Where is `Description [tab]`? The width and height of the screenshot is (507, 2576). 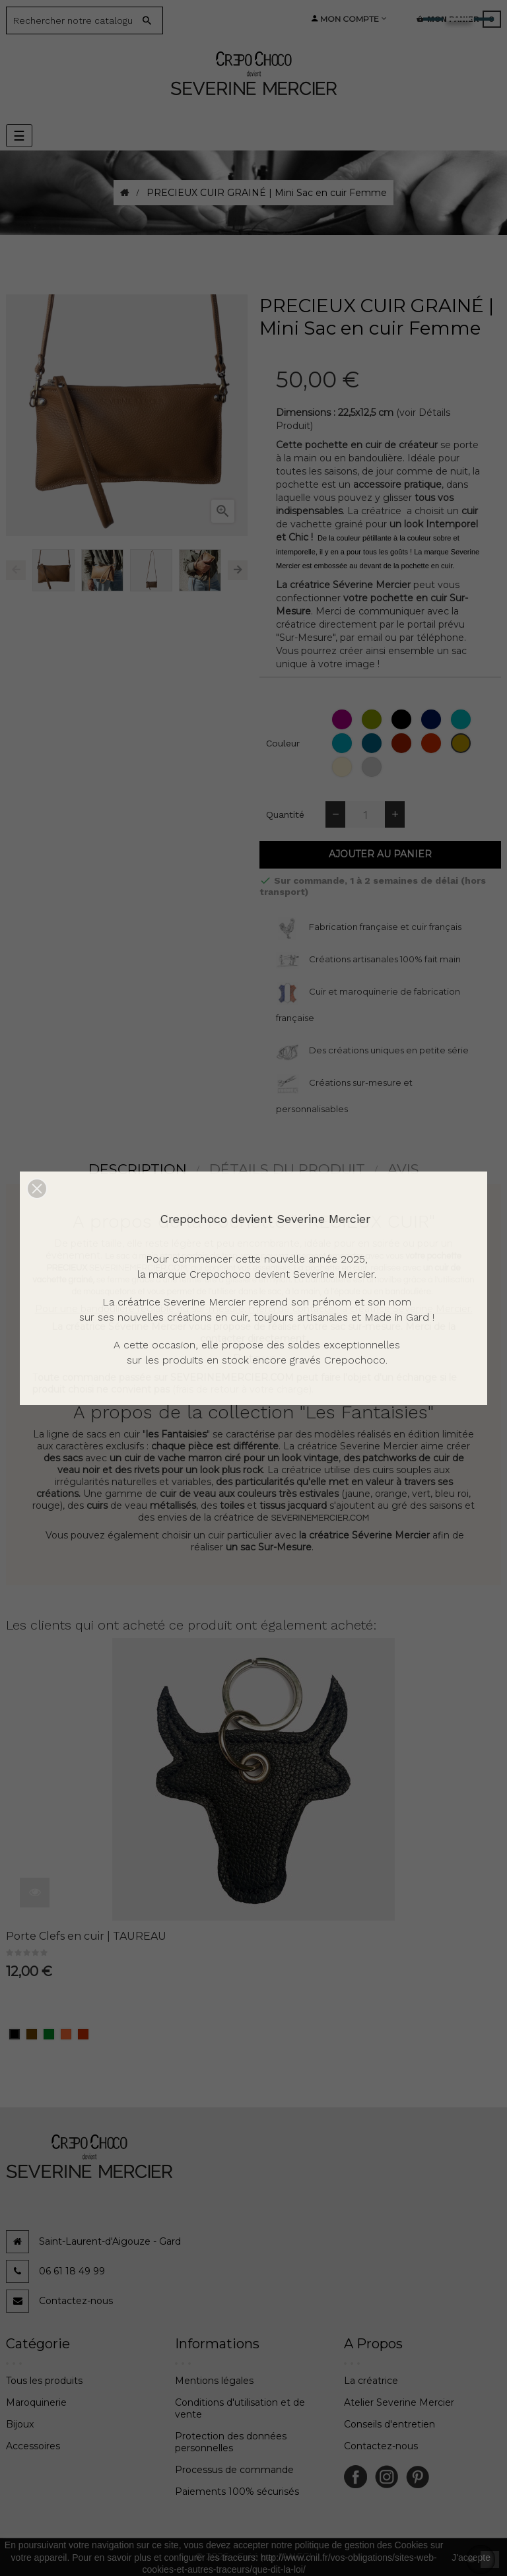
Description [tab] is located at coordinates (137, 1169).